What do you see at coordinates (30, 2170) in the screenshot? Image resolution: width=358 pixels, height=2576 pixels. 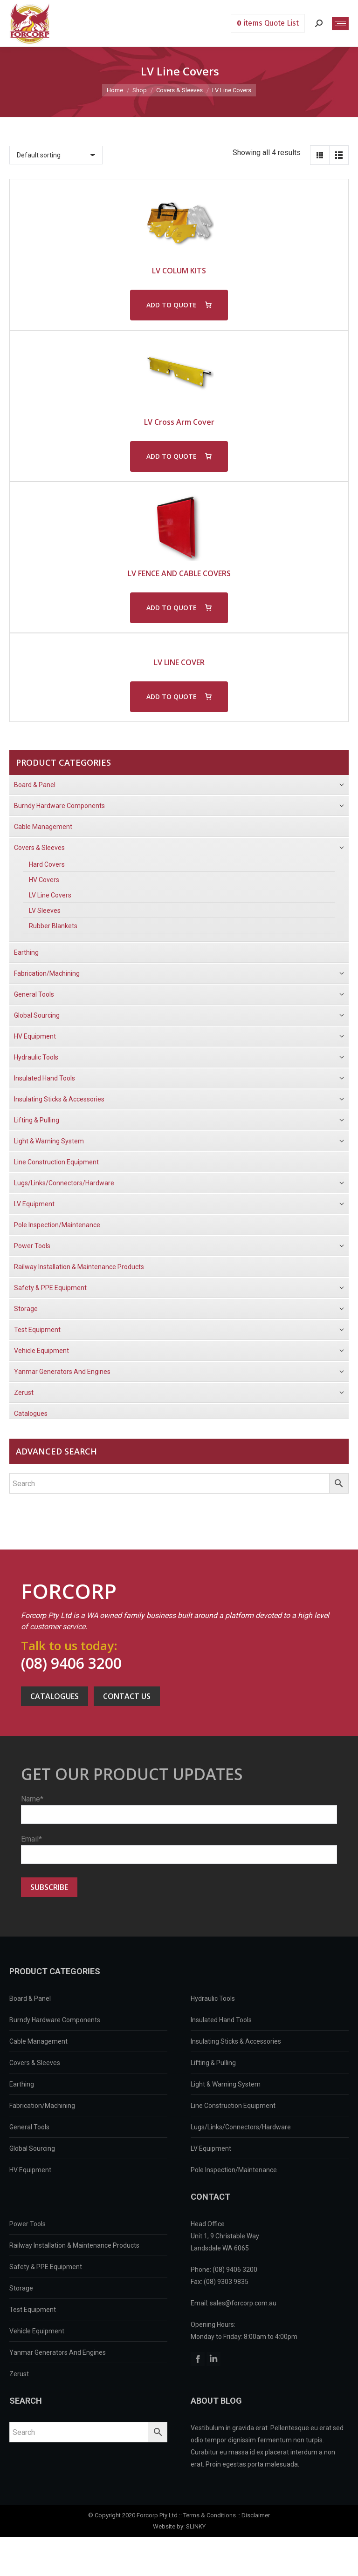 I see `HV Equipment` at bounding box center [30, 2170].